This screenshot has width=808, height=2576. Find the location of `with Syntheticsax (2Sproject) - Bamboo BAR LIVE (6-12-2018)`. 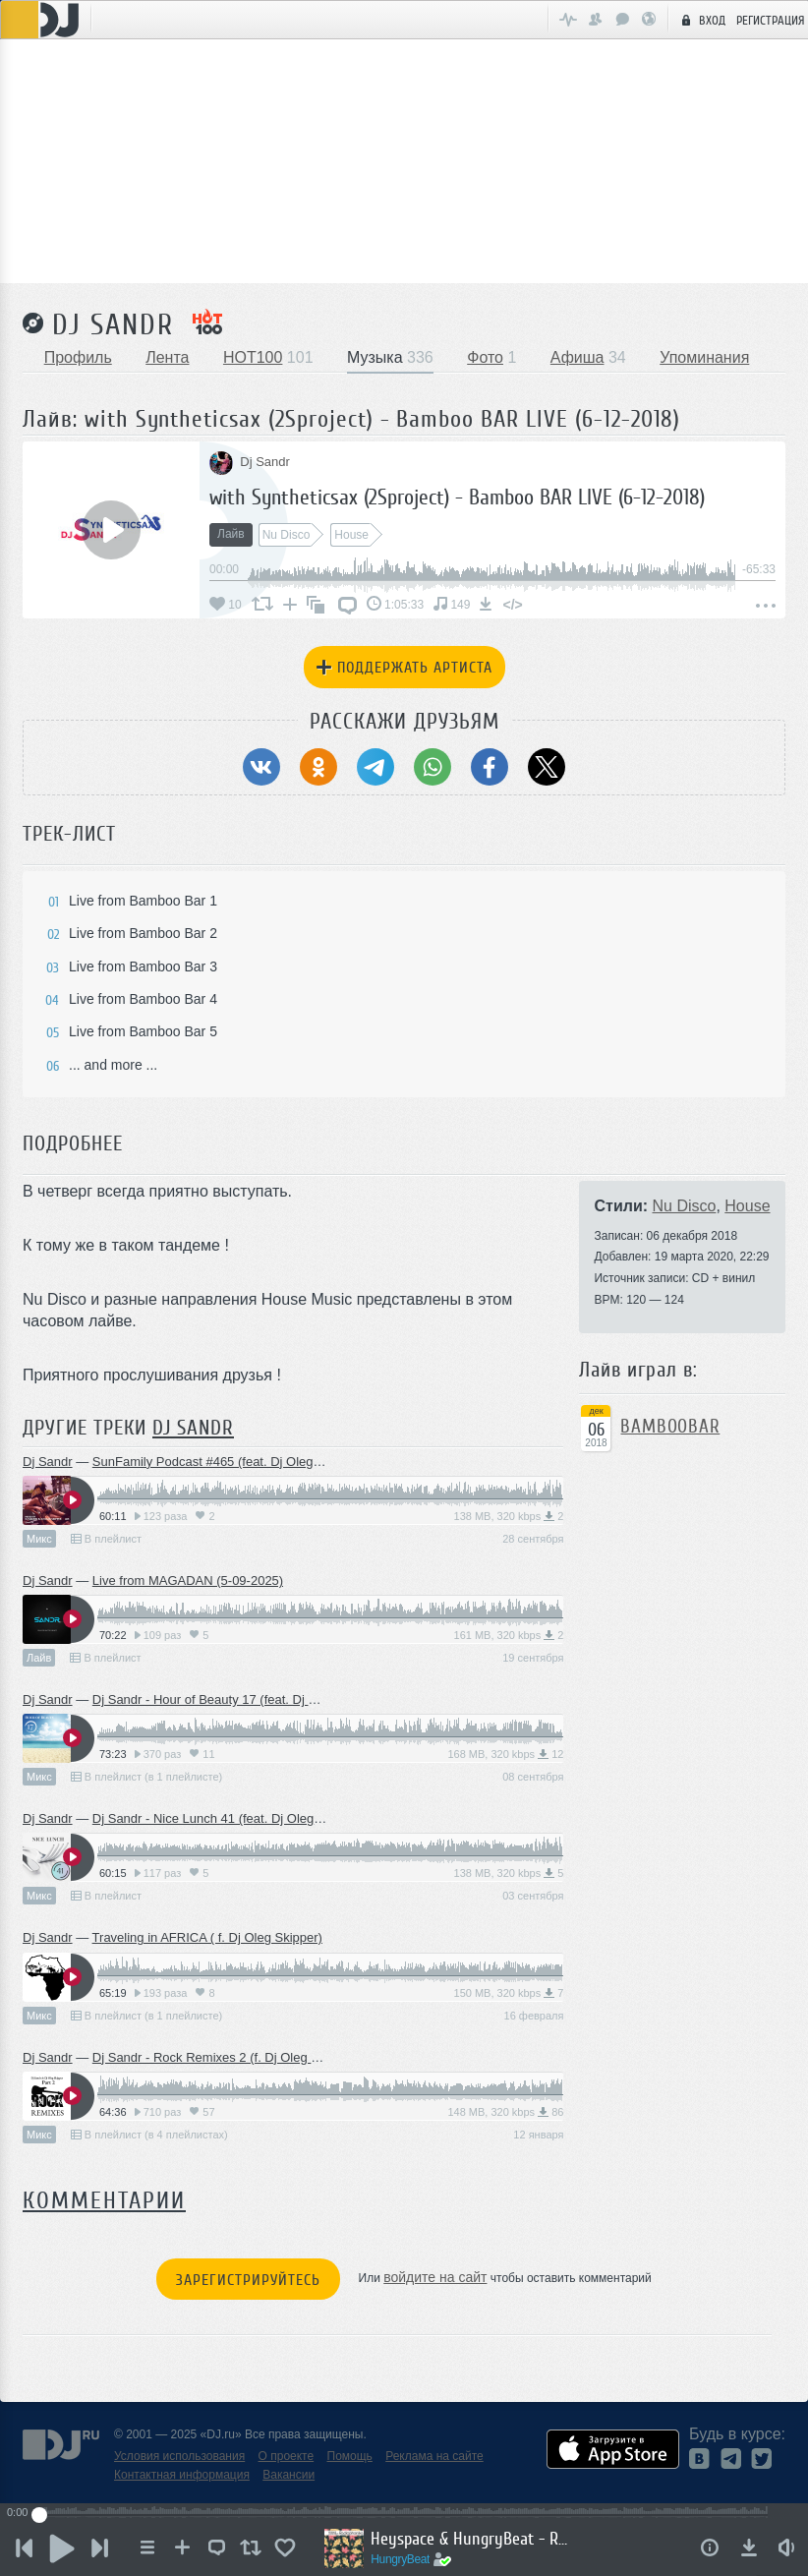

with Syntheticsax (2Sproject) - Bamboo BAR LIVE (6-12-2018) is located at coordinates (457, 497).